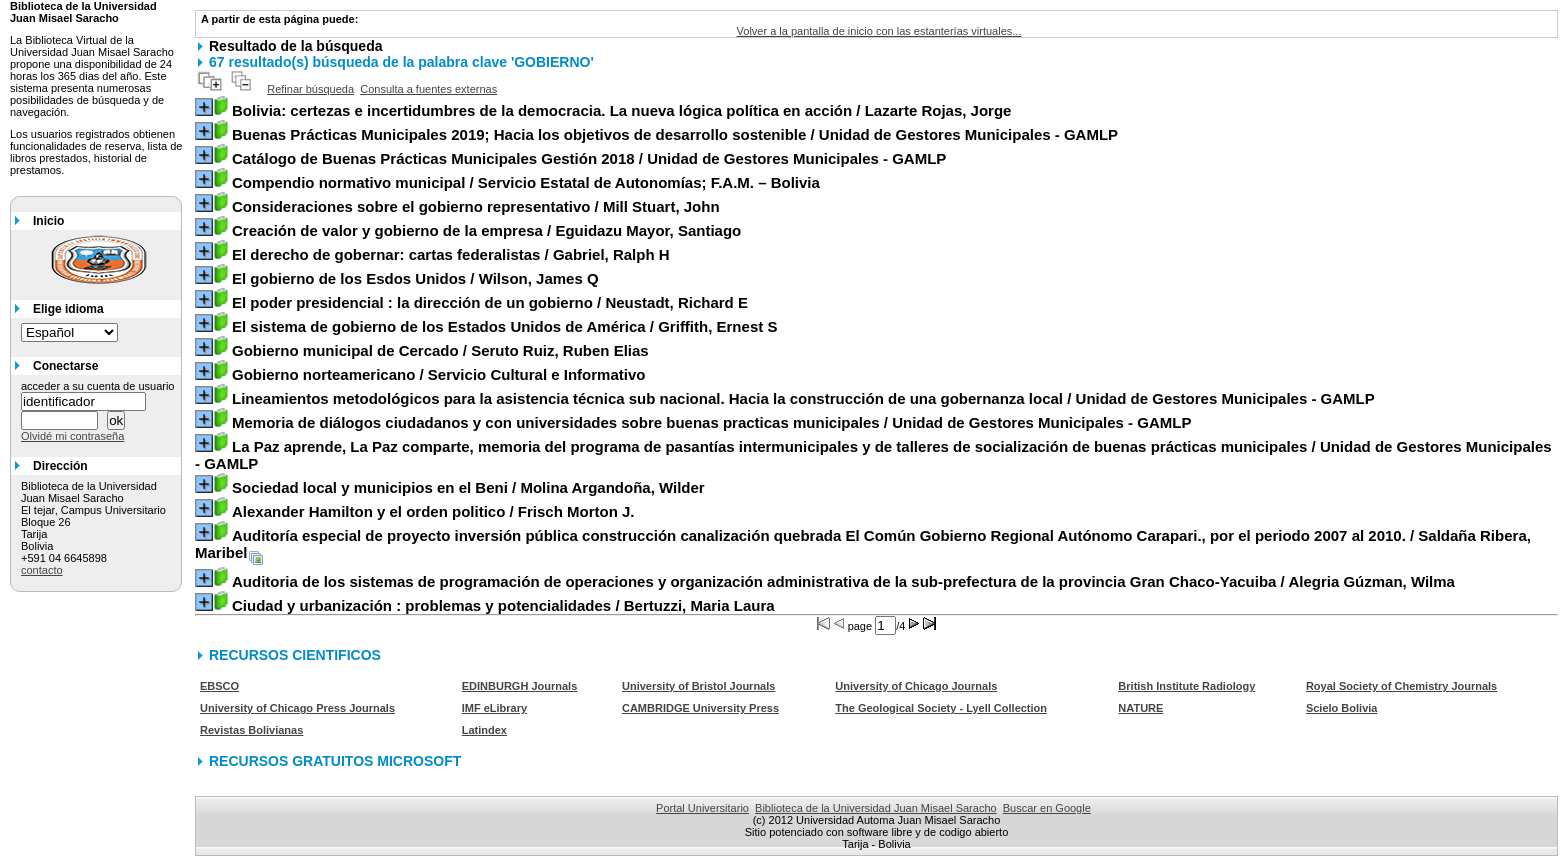  I want to click on EDINBURGH Journals, so click(520, 686).